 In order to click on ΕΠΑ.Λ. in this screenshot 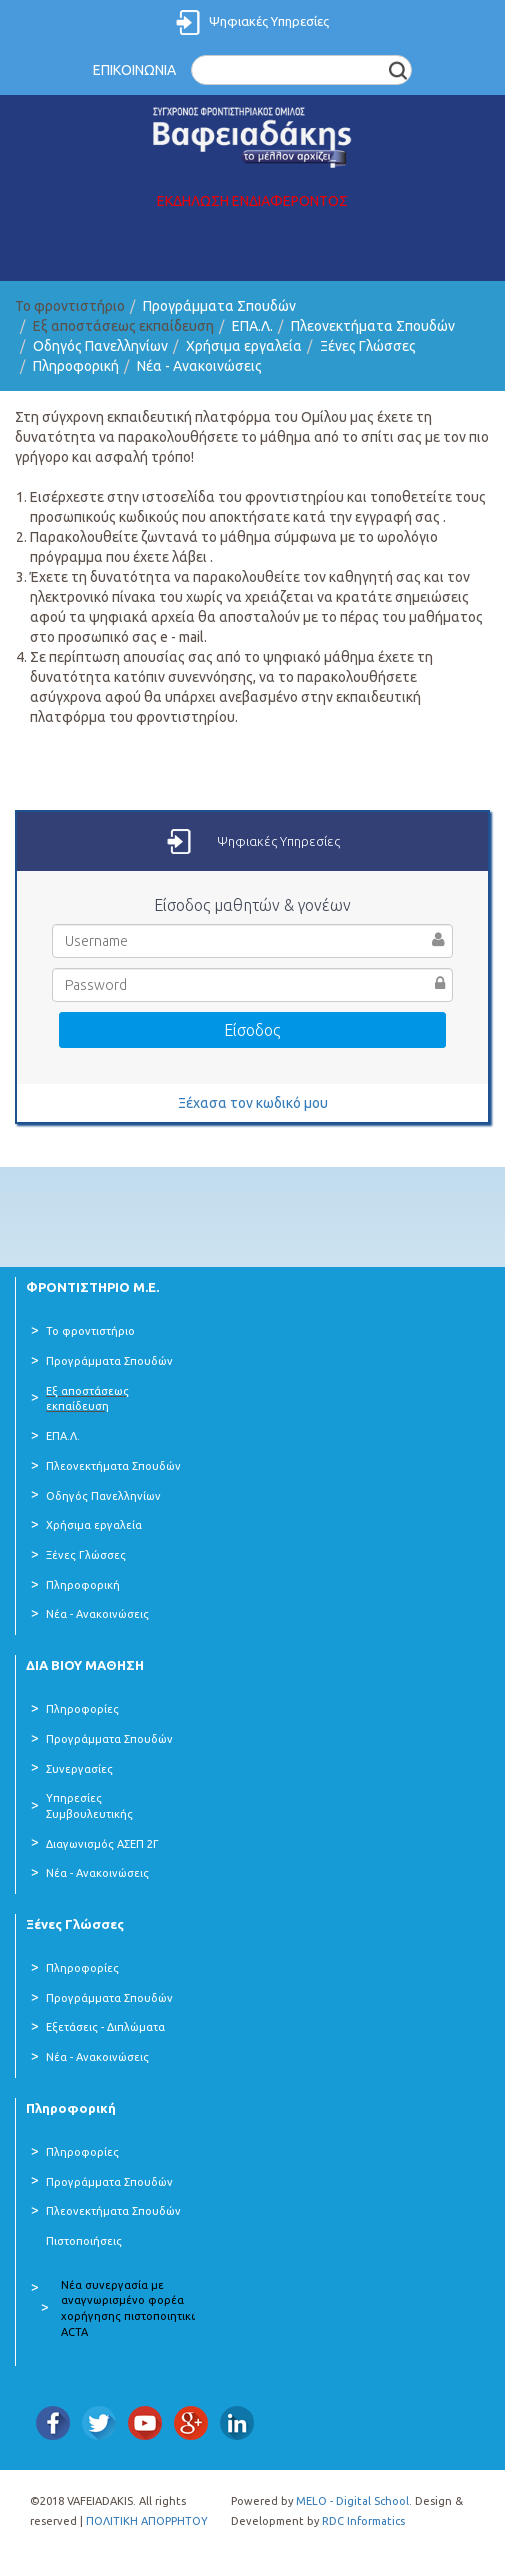, I will do `click(252, 326)`.